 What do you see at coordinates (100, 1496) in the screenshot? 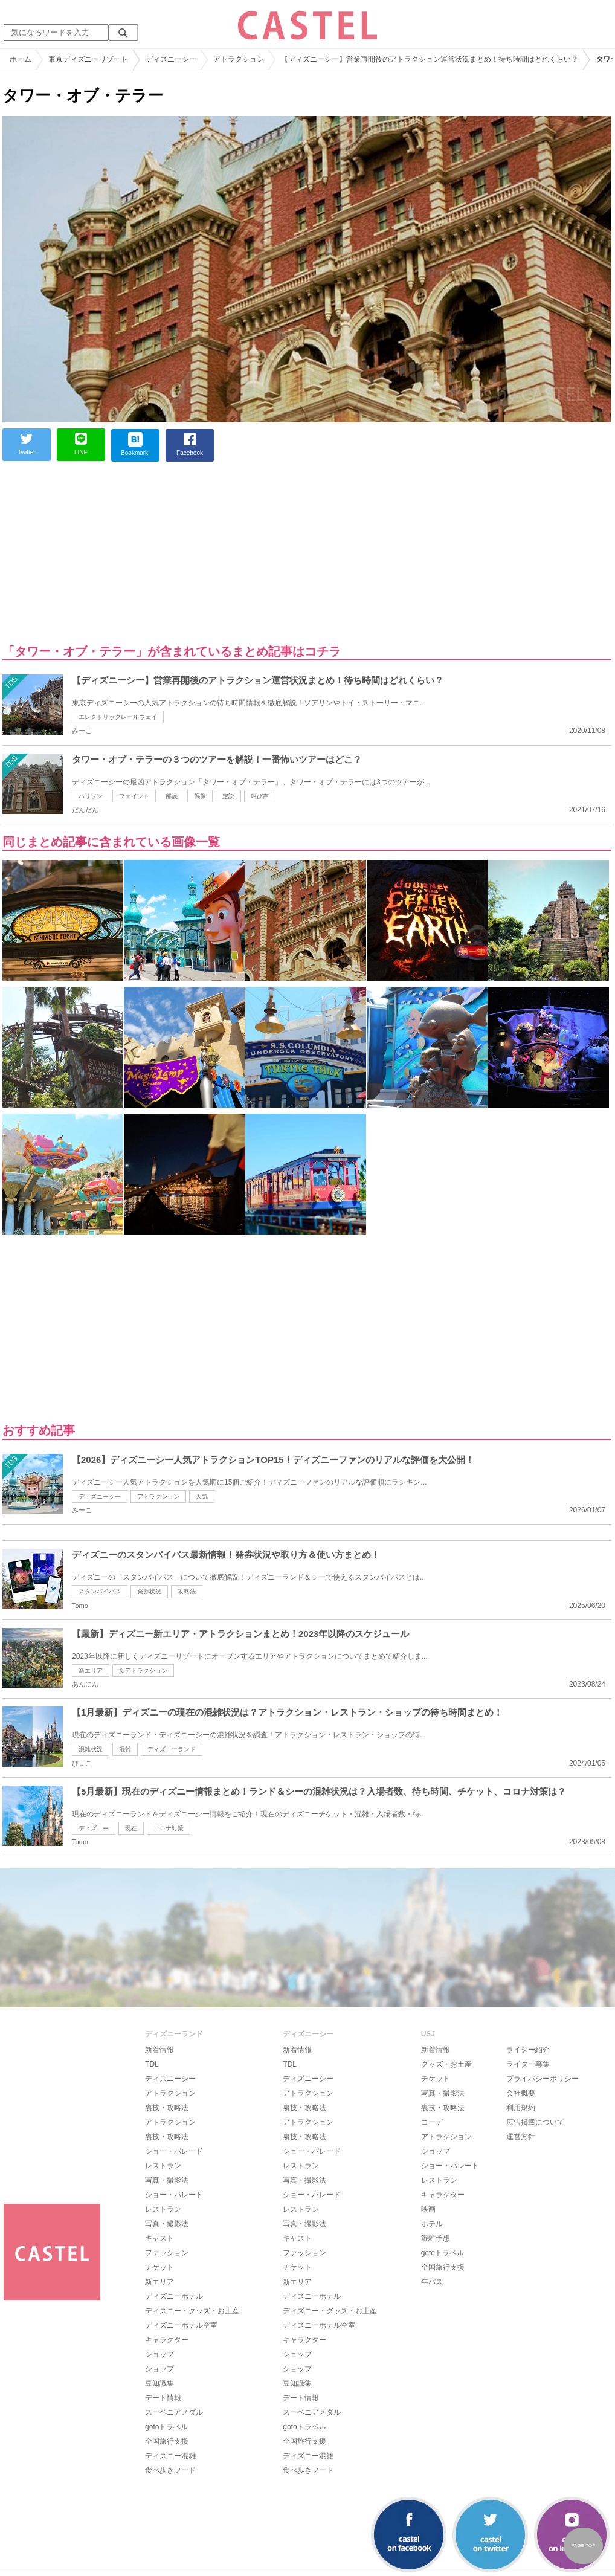
I see `ディズニーシー` at bounding box center [100, 1496].